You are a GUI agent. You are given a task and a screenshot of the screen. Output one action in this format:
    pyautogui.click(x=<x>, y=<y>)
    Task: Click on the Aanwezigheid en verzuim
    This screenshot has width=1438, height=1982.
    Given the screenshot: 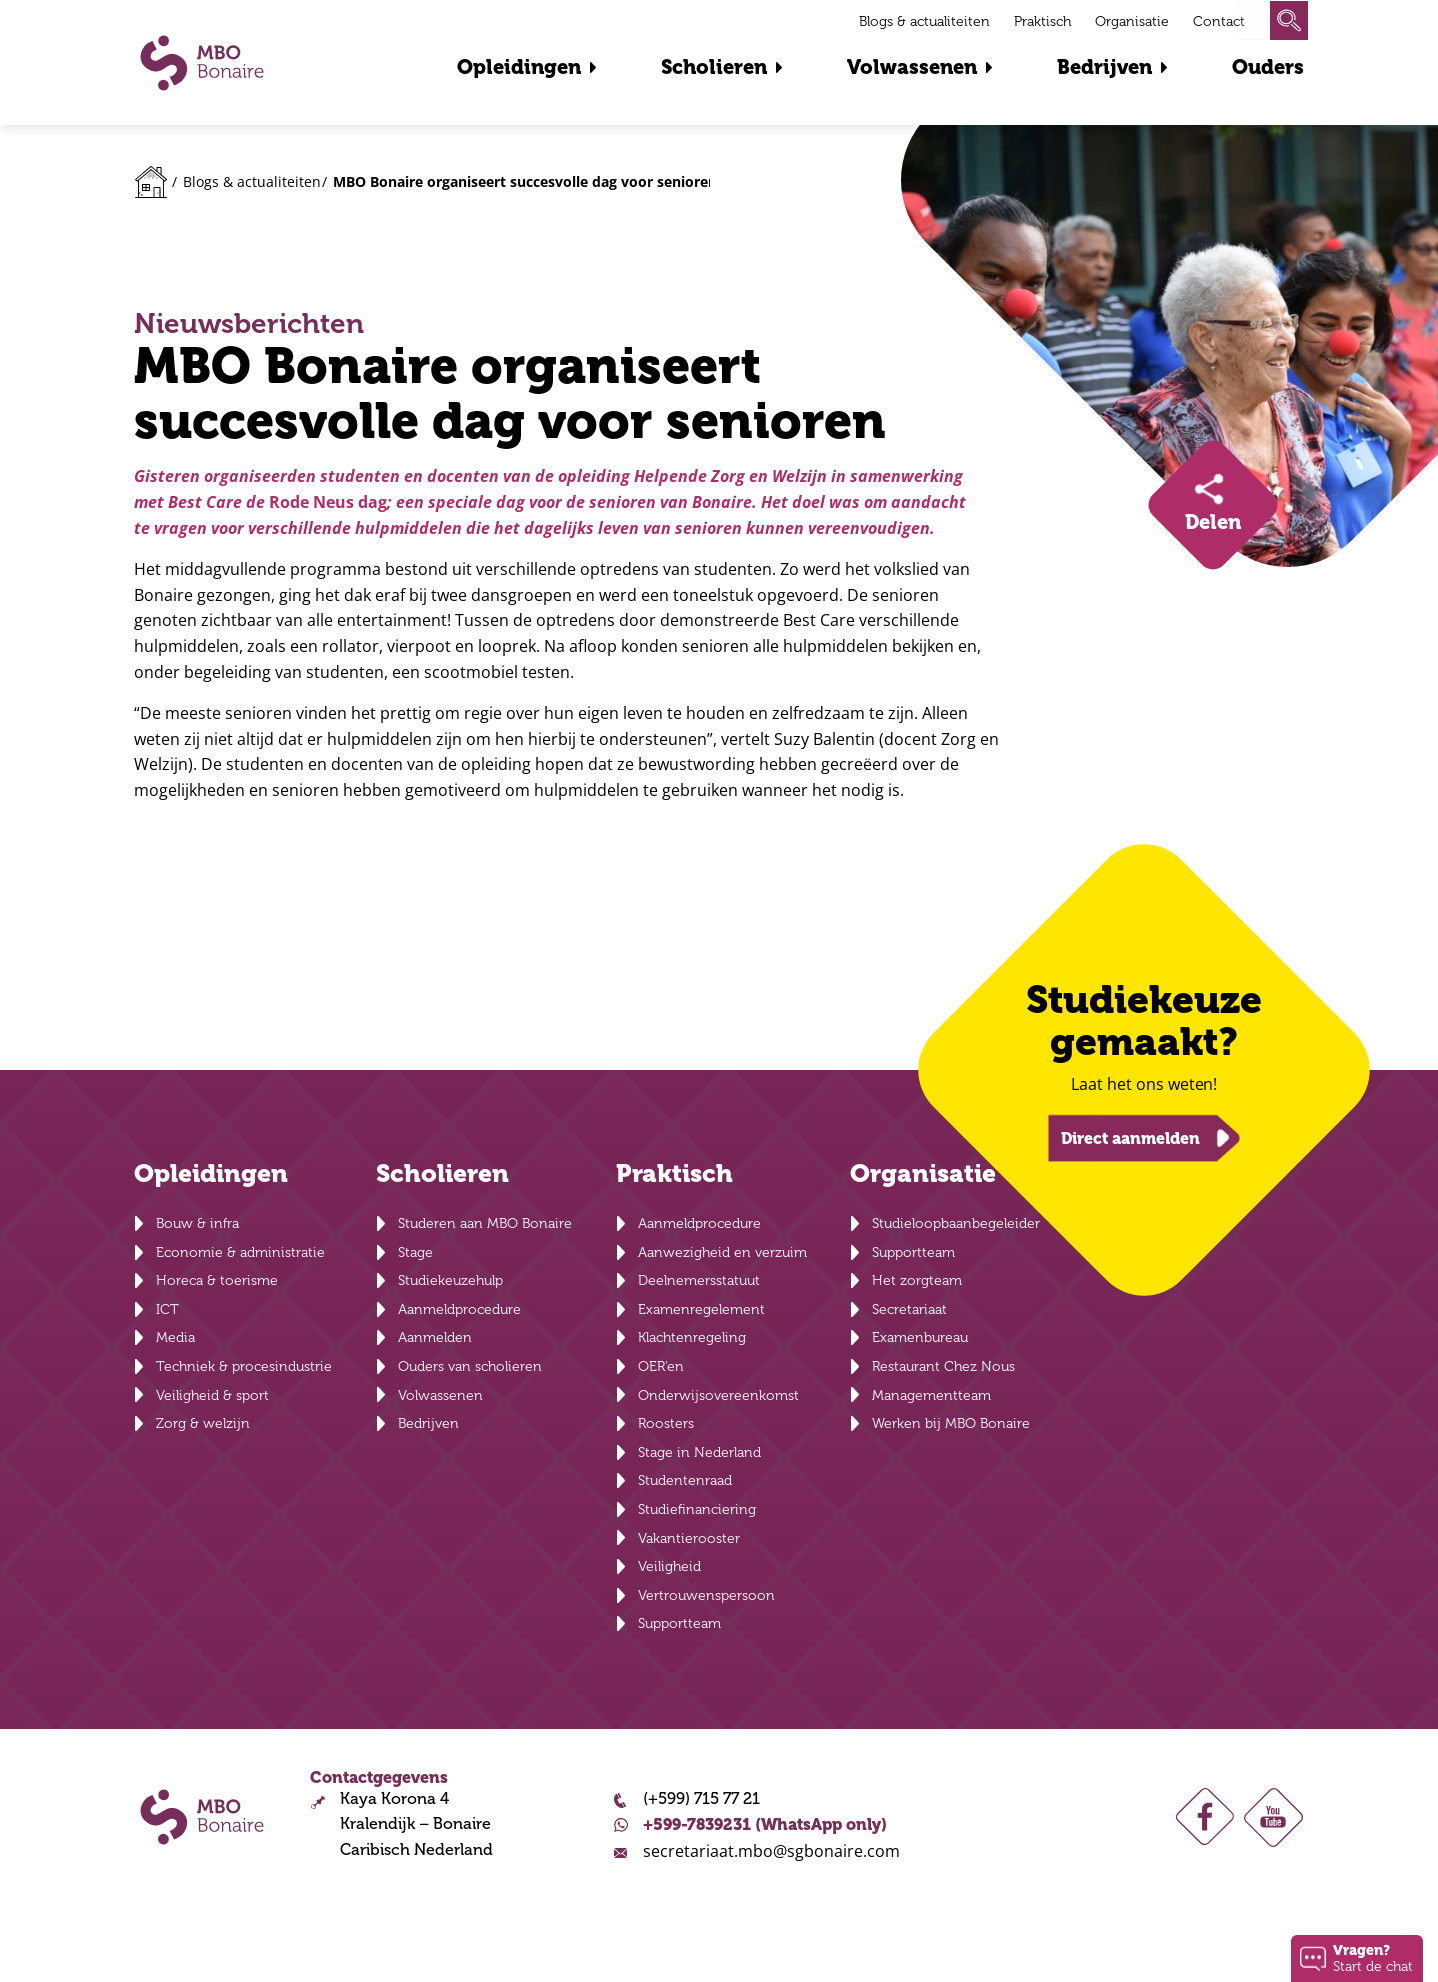 What is the action you would take?
    pyautogui.click(x=722, y=1252)
    